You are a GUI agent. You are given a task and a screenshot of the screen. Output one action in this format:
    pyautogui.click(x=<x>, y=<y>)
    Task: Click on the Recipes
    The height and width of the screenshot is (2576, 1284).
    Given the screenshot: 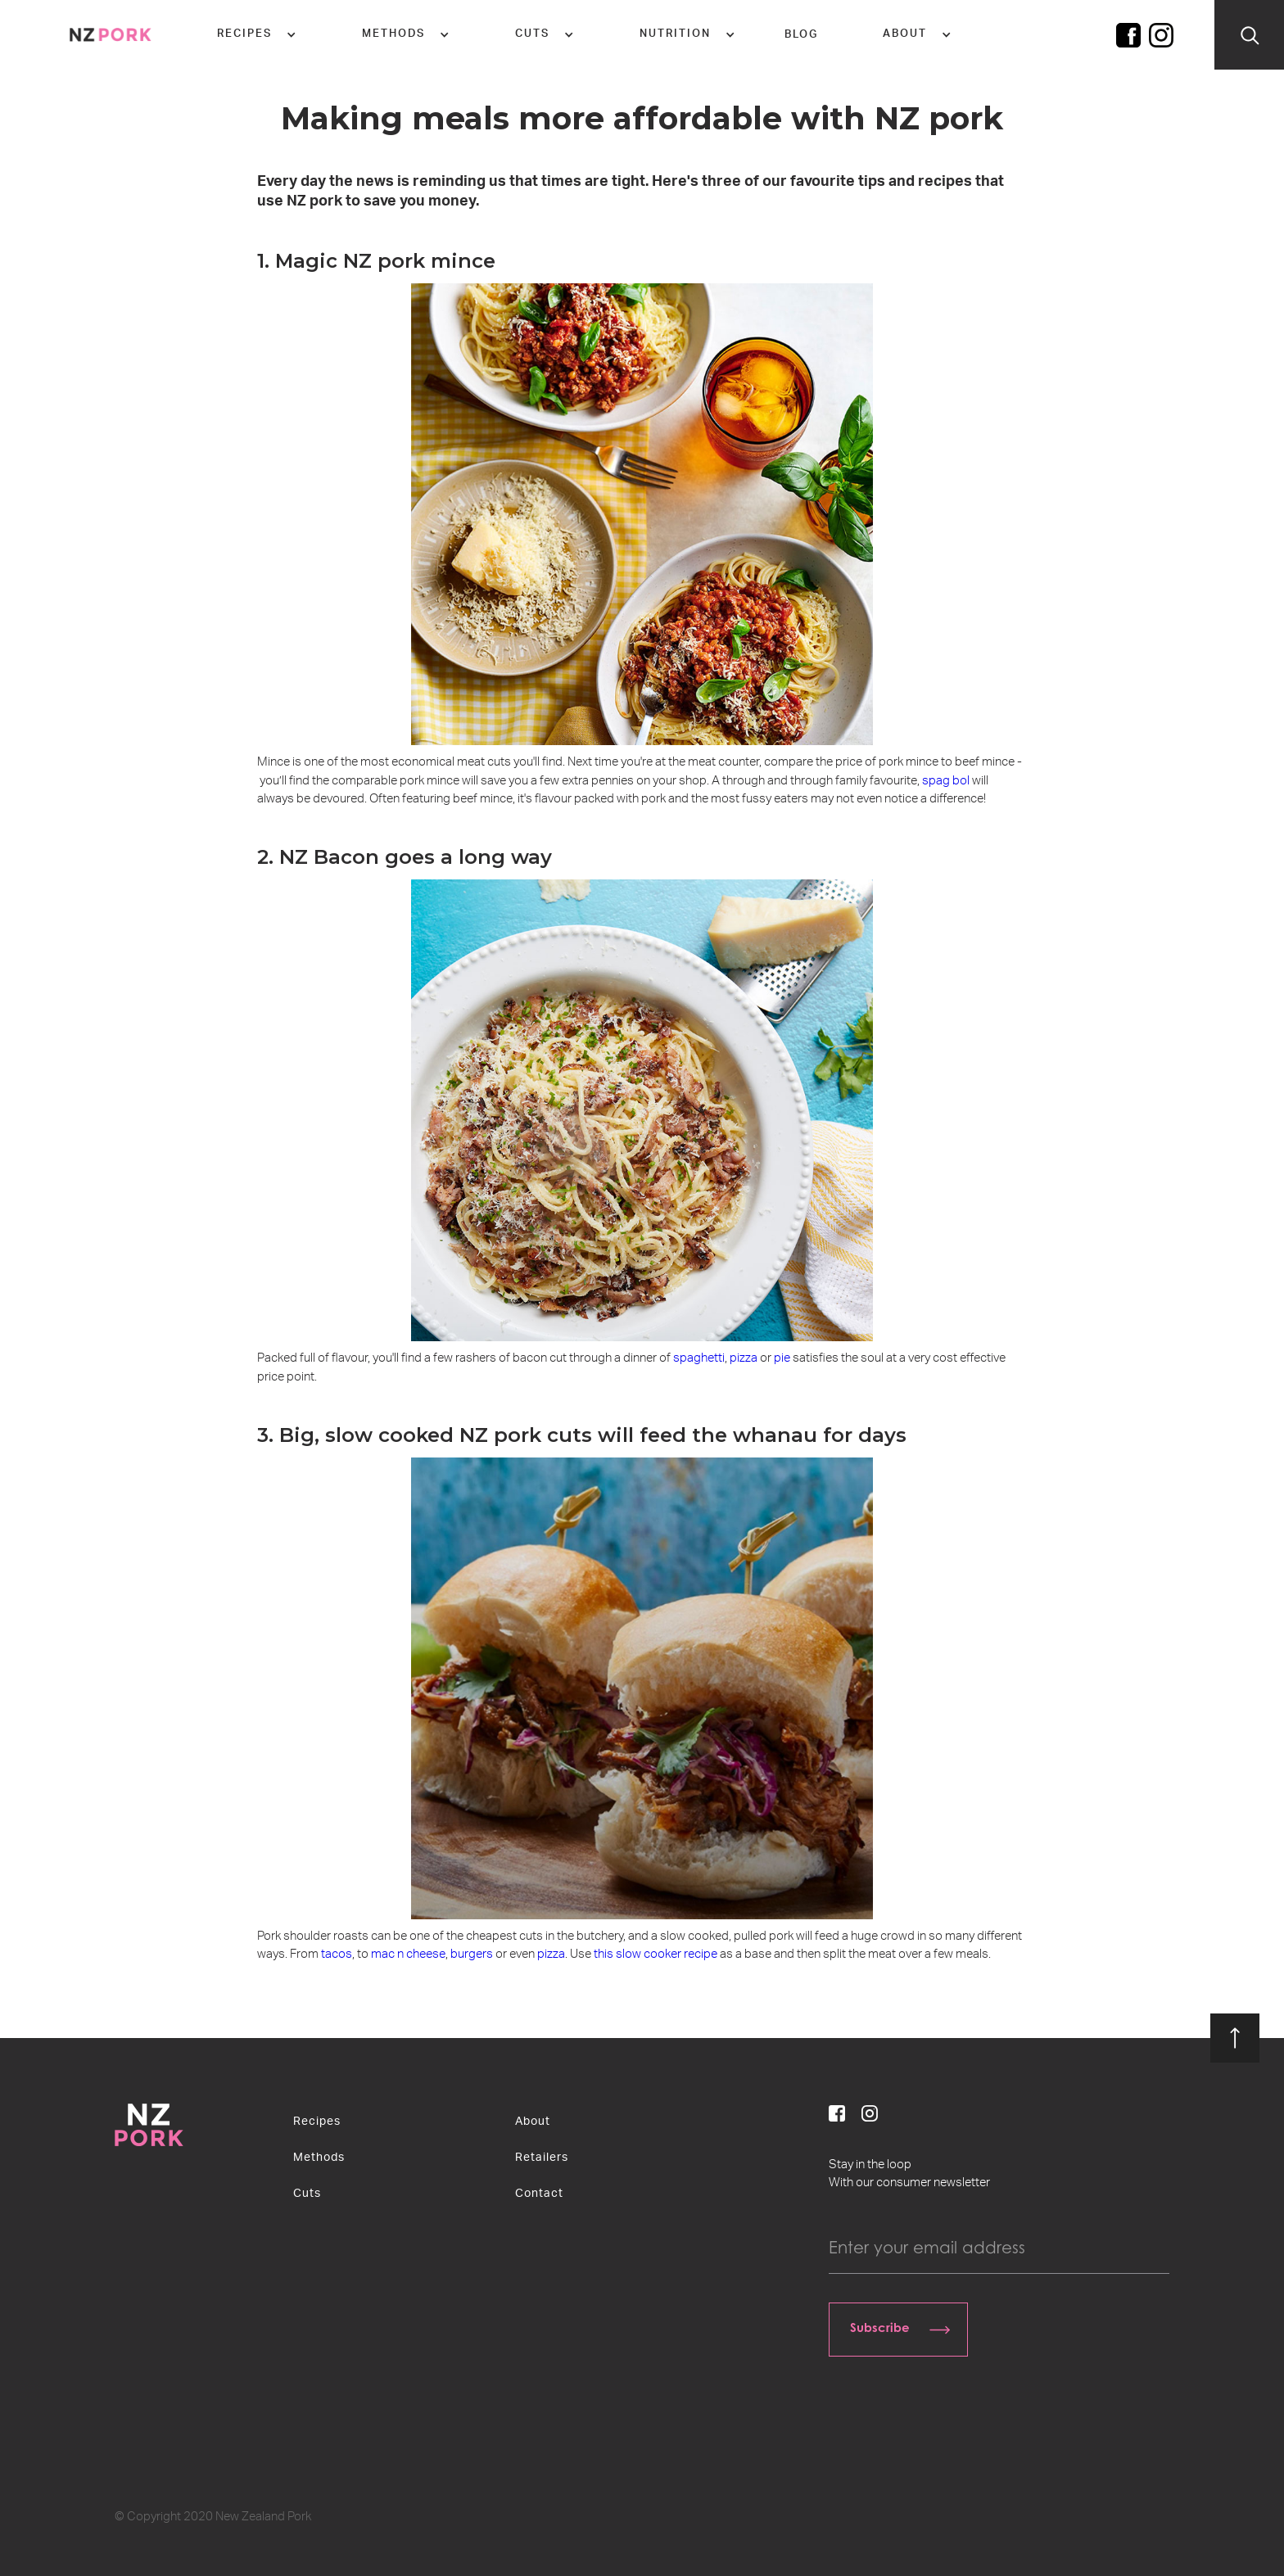 What is the action you would take?
    pyautogui.click(x=317, y=2121)
    